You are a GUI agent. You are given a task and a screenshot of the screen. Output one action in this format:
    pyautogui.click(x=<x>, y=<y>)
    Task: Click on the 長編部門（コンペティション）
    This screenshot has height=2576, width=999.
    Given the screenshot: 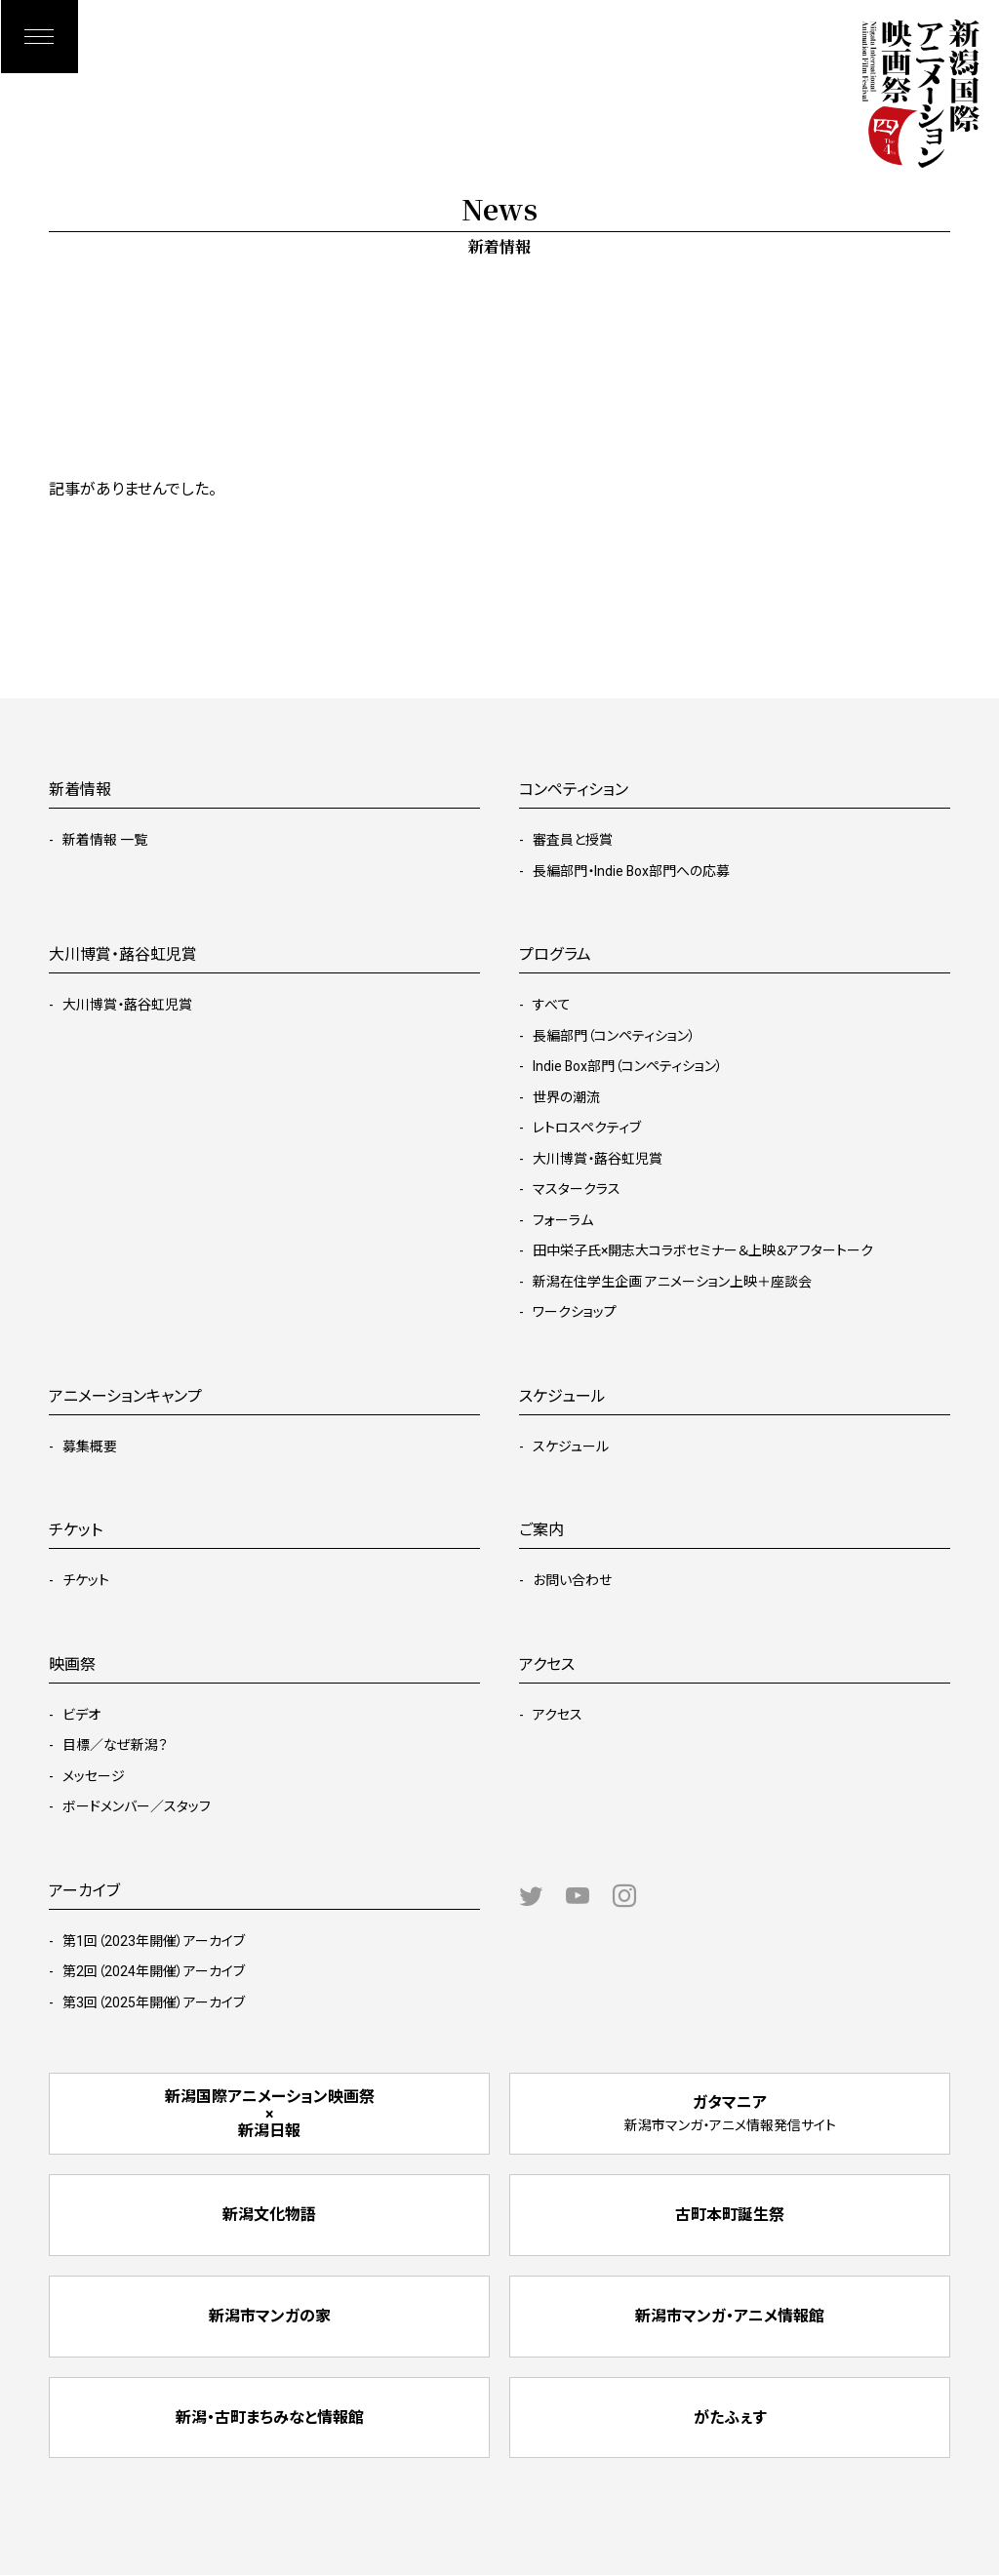 What is the action you would take?
    pyautogui.click(x=614, y=1036)
    